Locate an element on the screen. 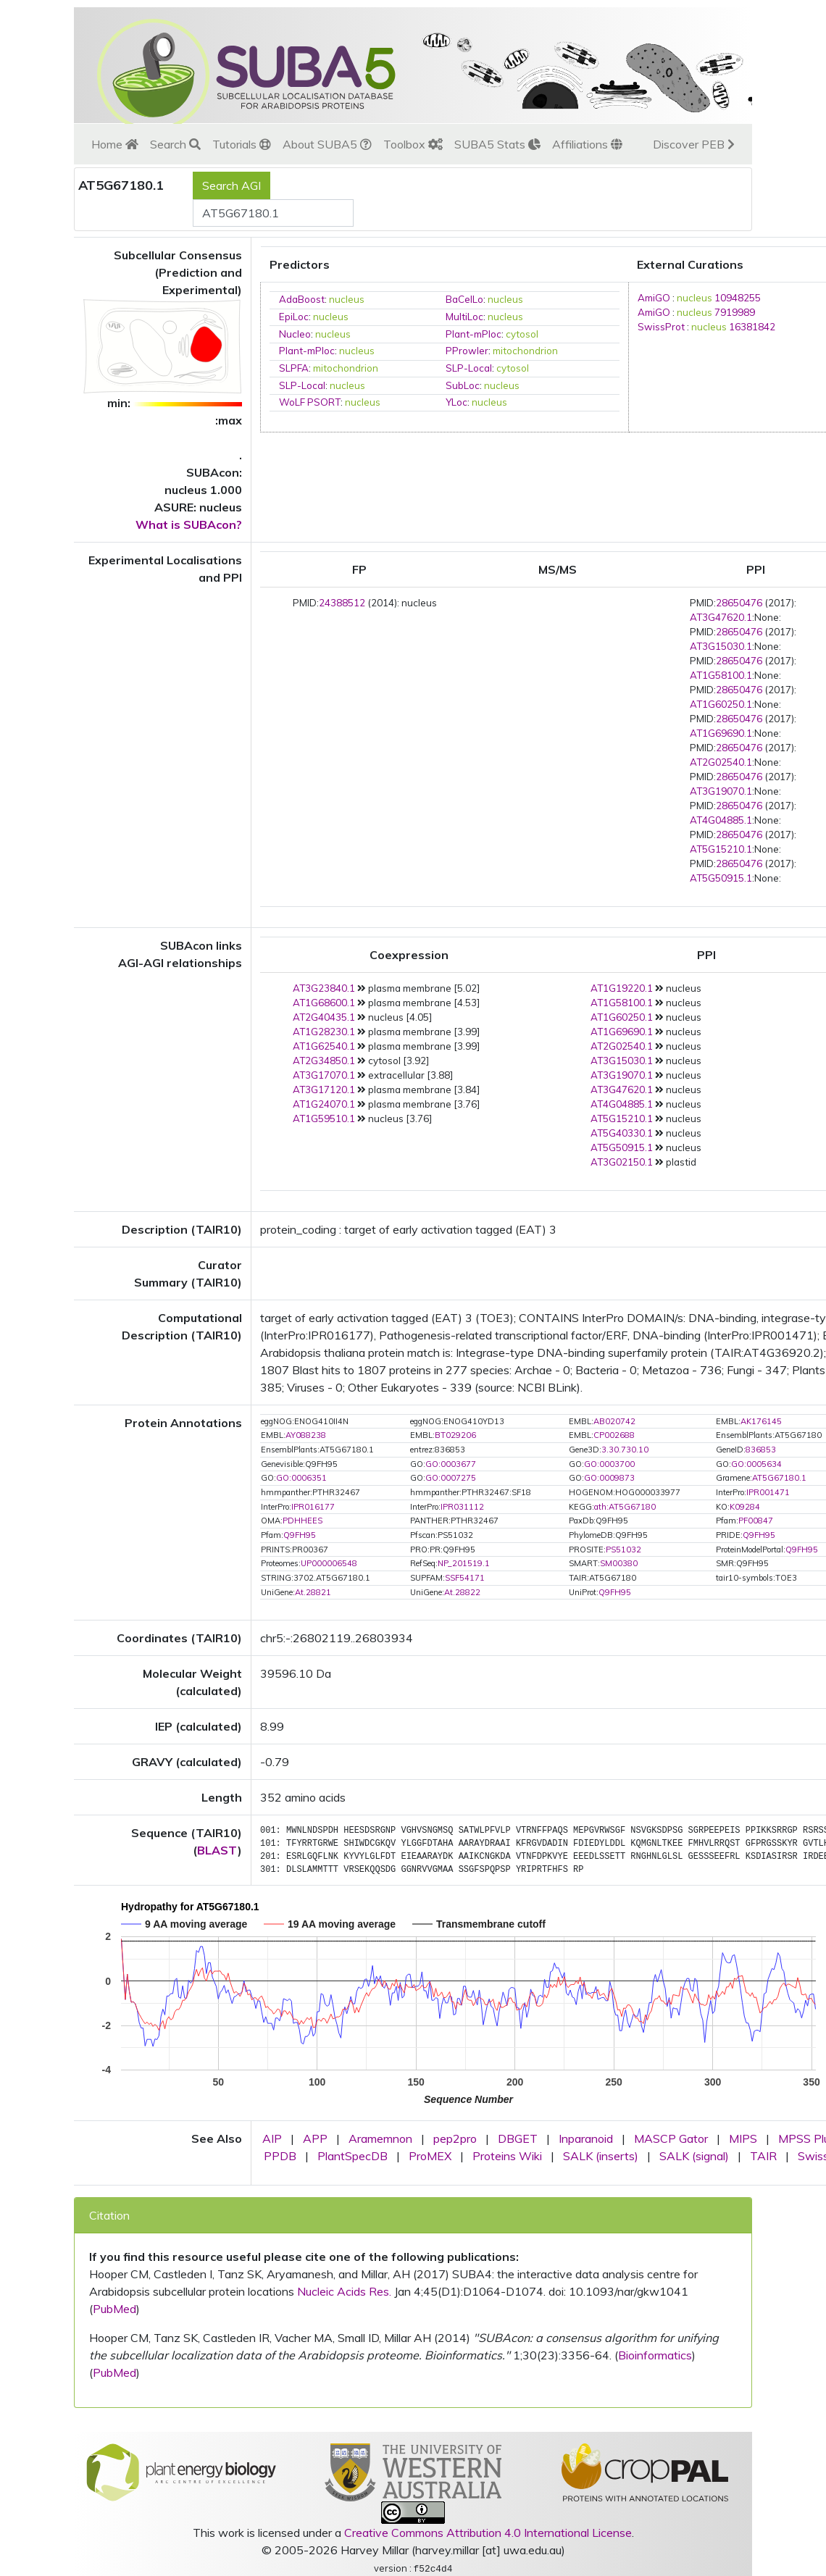  3.30.730.10 is located at coordinates (624, 1449).